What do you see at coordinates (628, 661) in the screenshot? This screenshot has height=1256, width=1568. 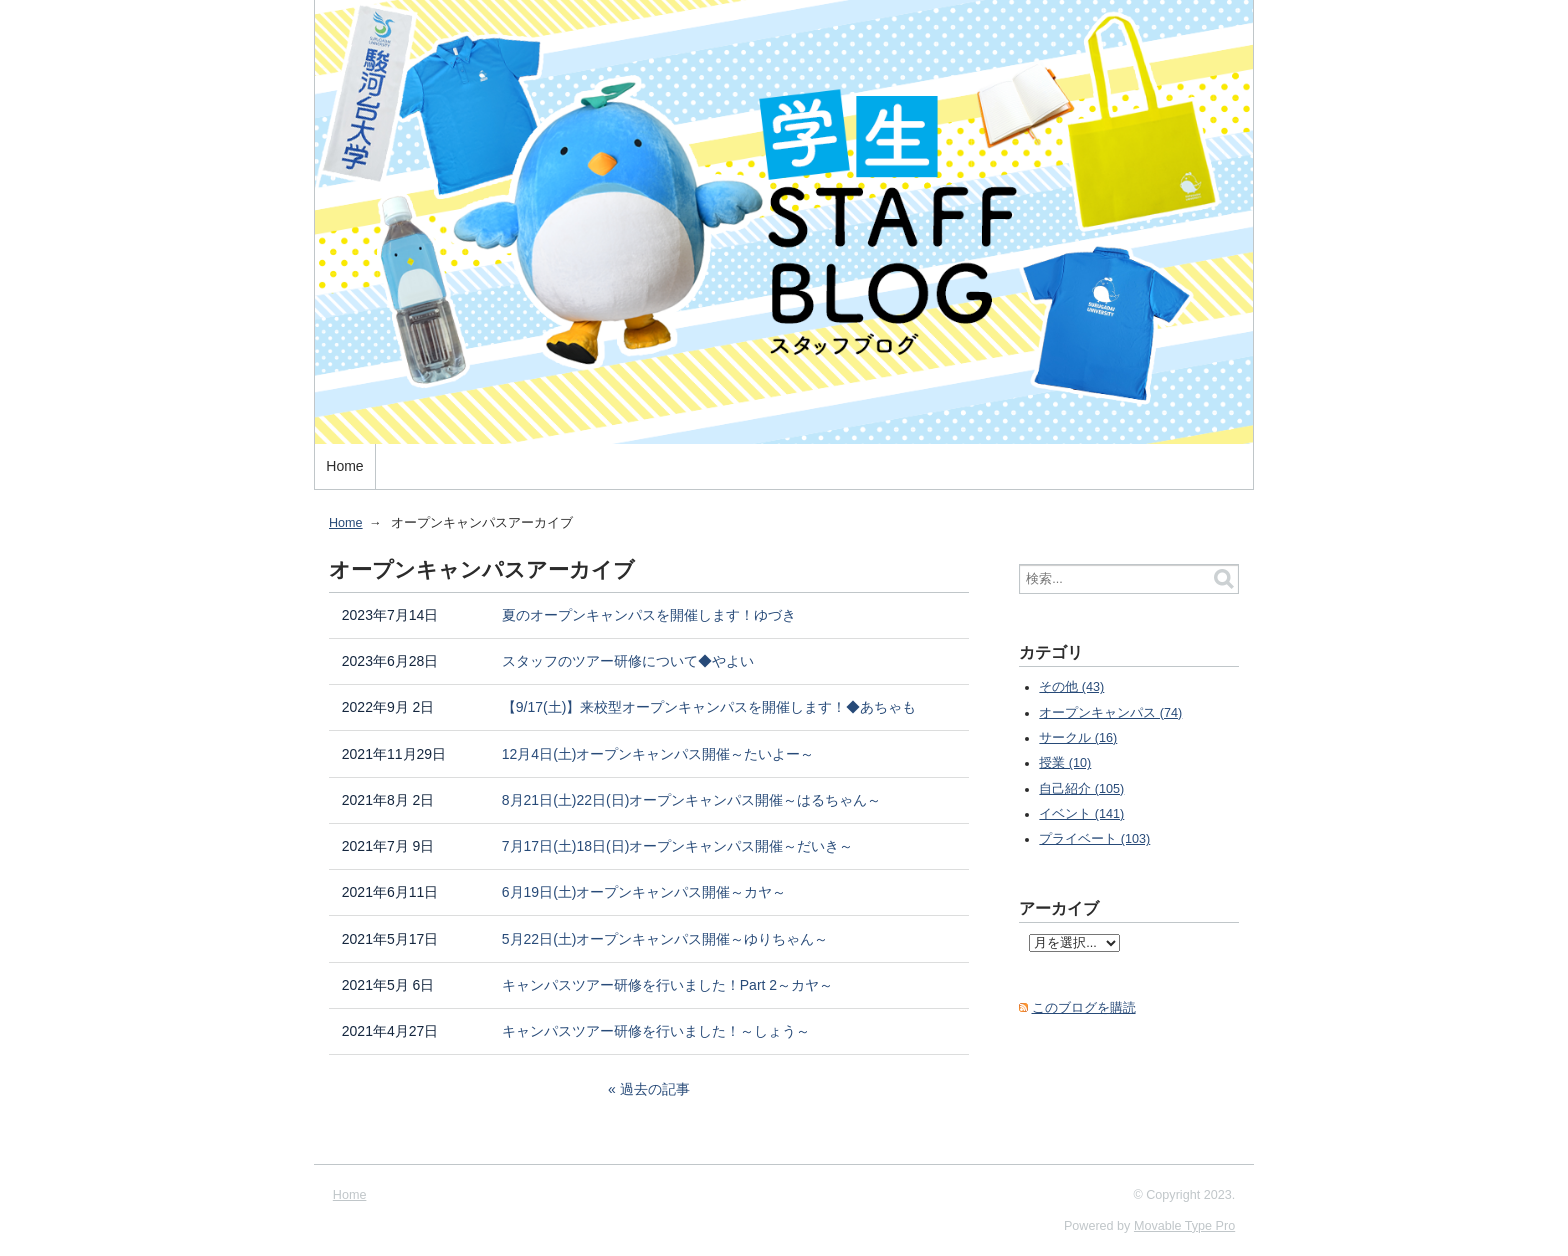 I see `スタッフのツアー研修について◆やよい` at bounding box center [628, 661].